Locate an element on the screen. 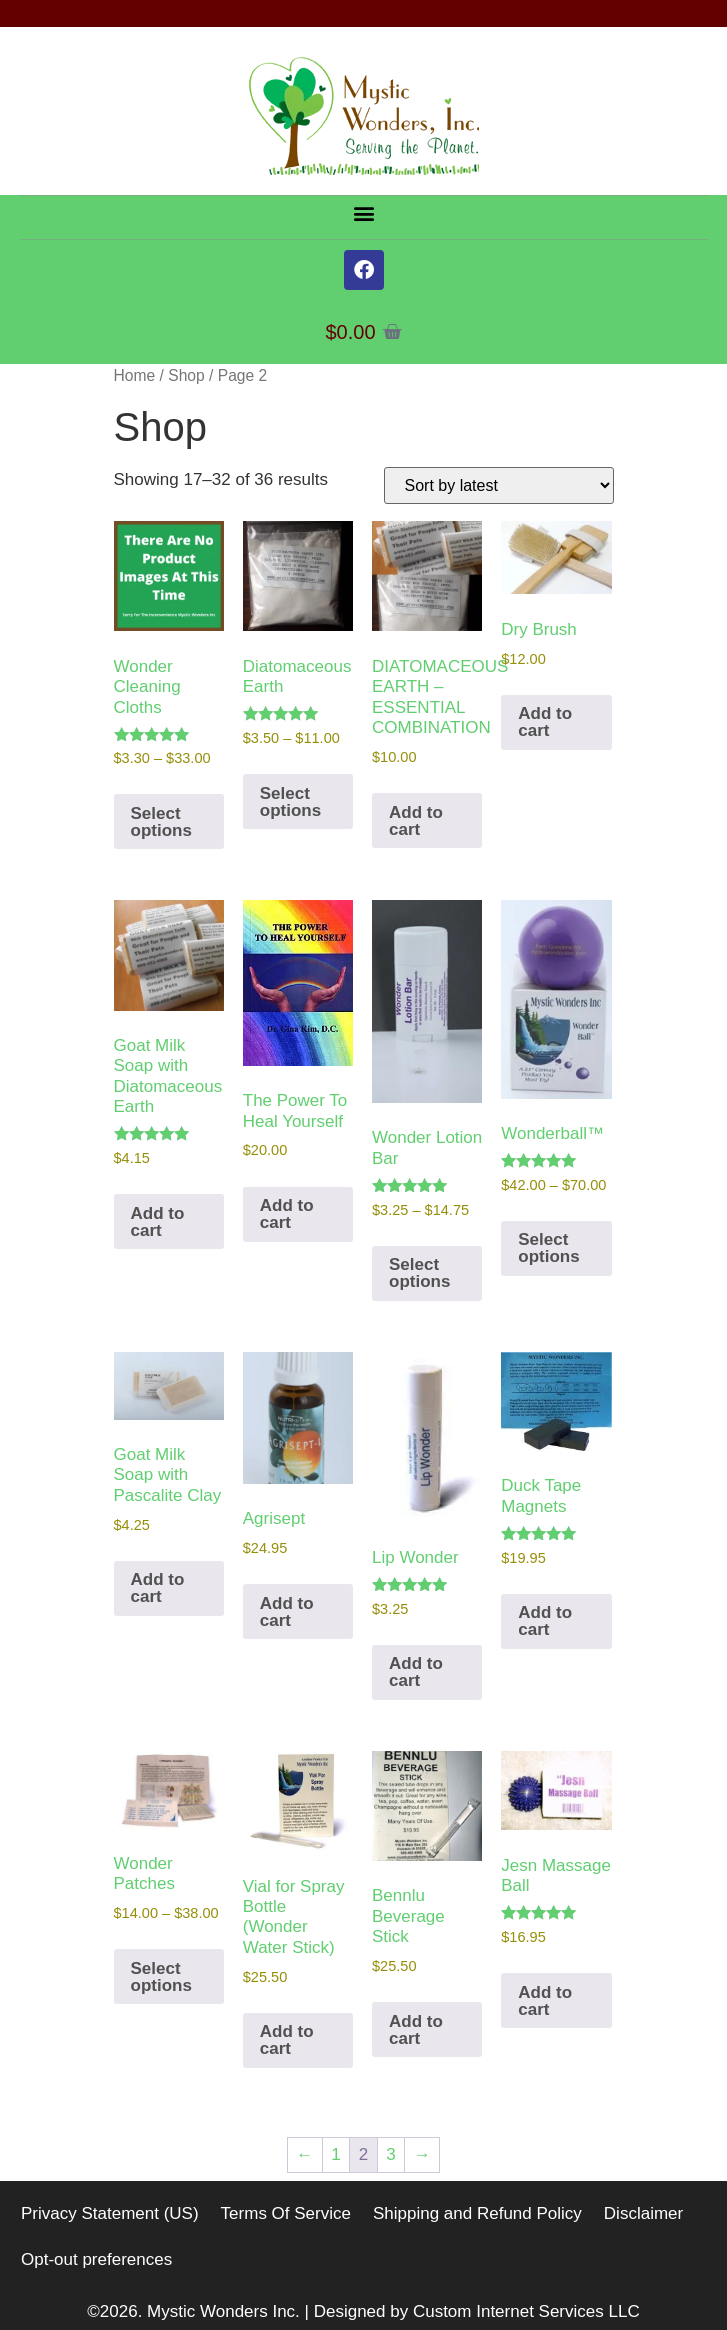 Image resolution: width=727 pixels, height=2330 pixels. Shop is located at coordinates (186, 375).